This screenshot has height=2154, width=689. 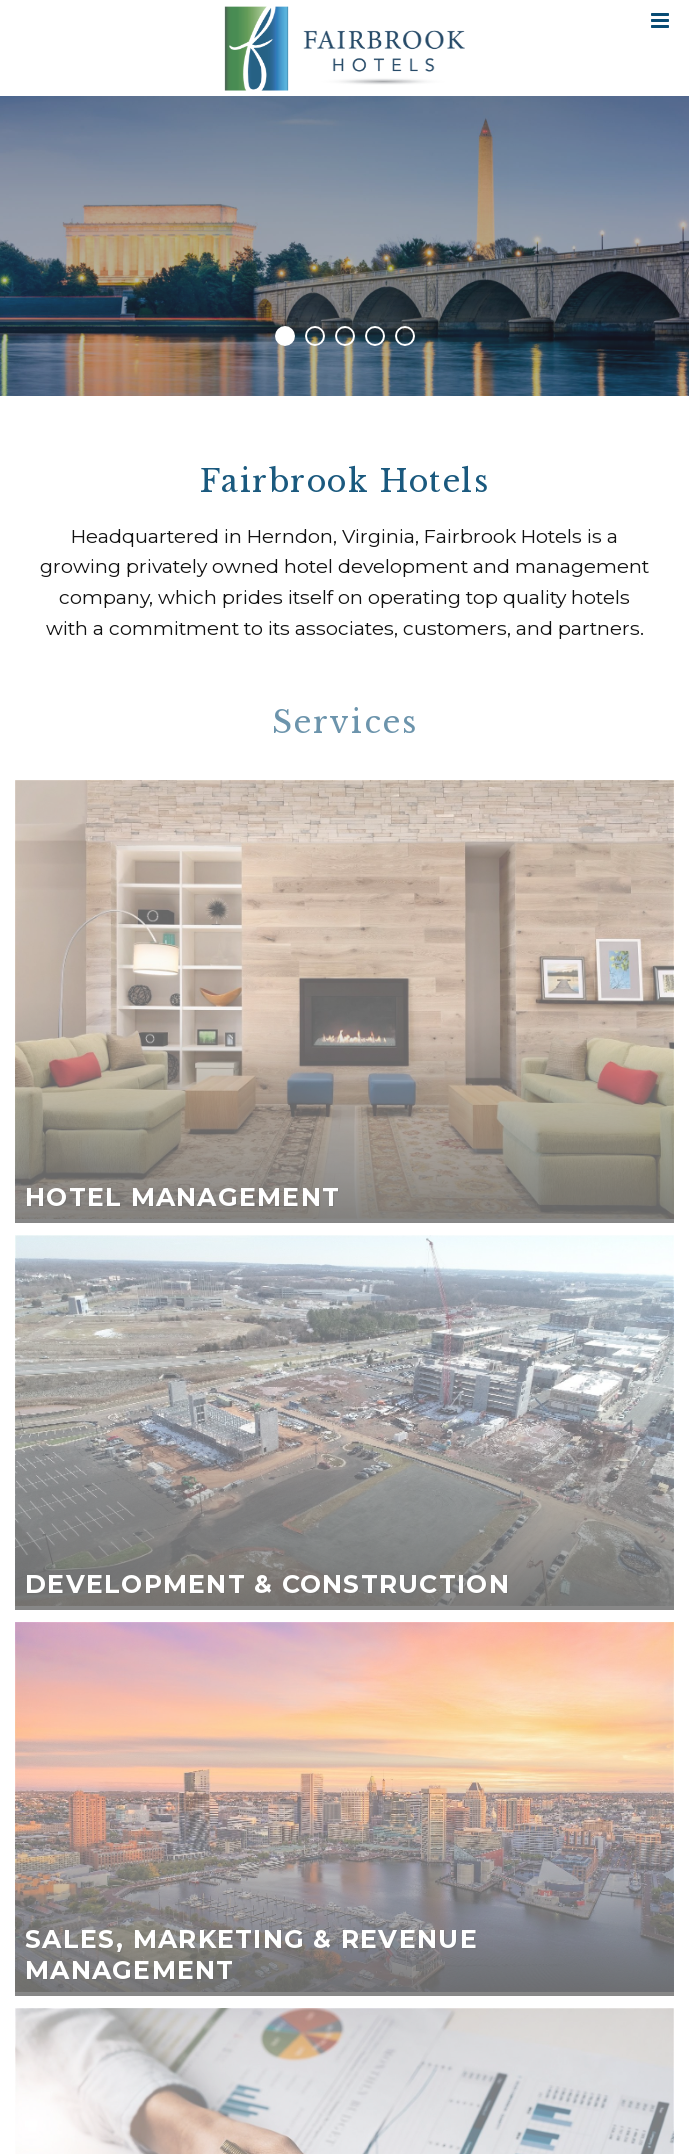 What do you see at coordinates (405, 336) in the screenshot?
I see `5 [tab]` at bounding box center [405, 336].